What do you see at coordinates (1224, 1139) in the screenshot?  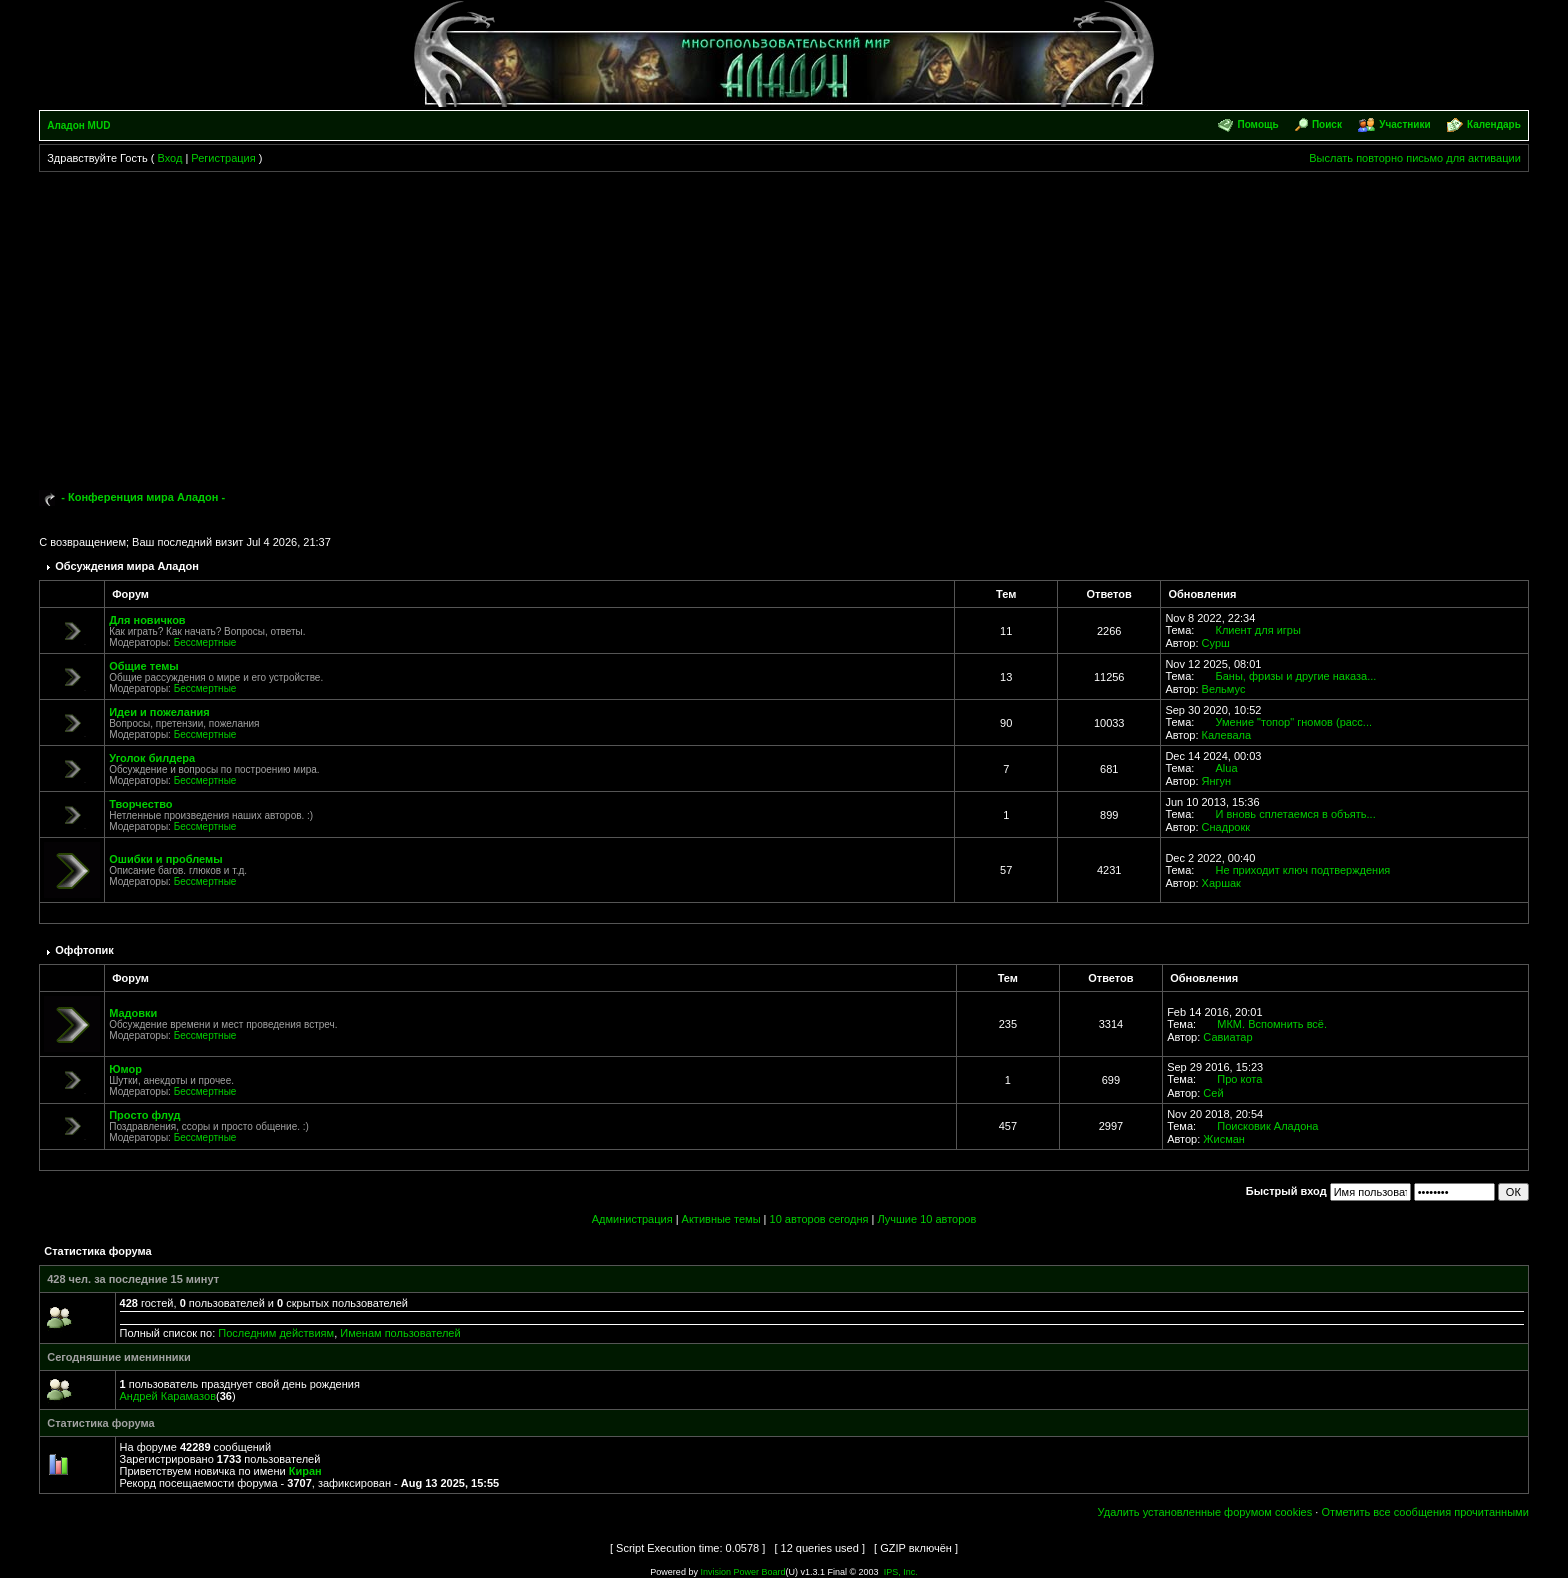 I see `Жисман` at bounding box center [1224, 1139].